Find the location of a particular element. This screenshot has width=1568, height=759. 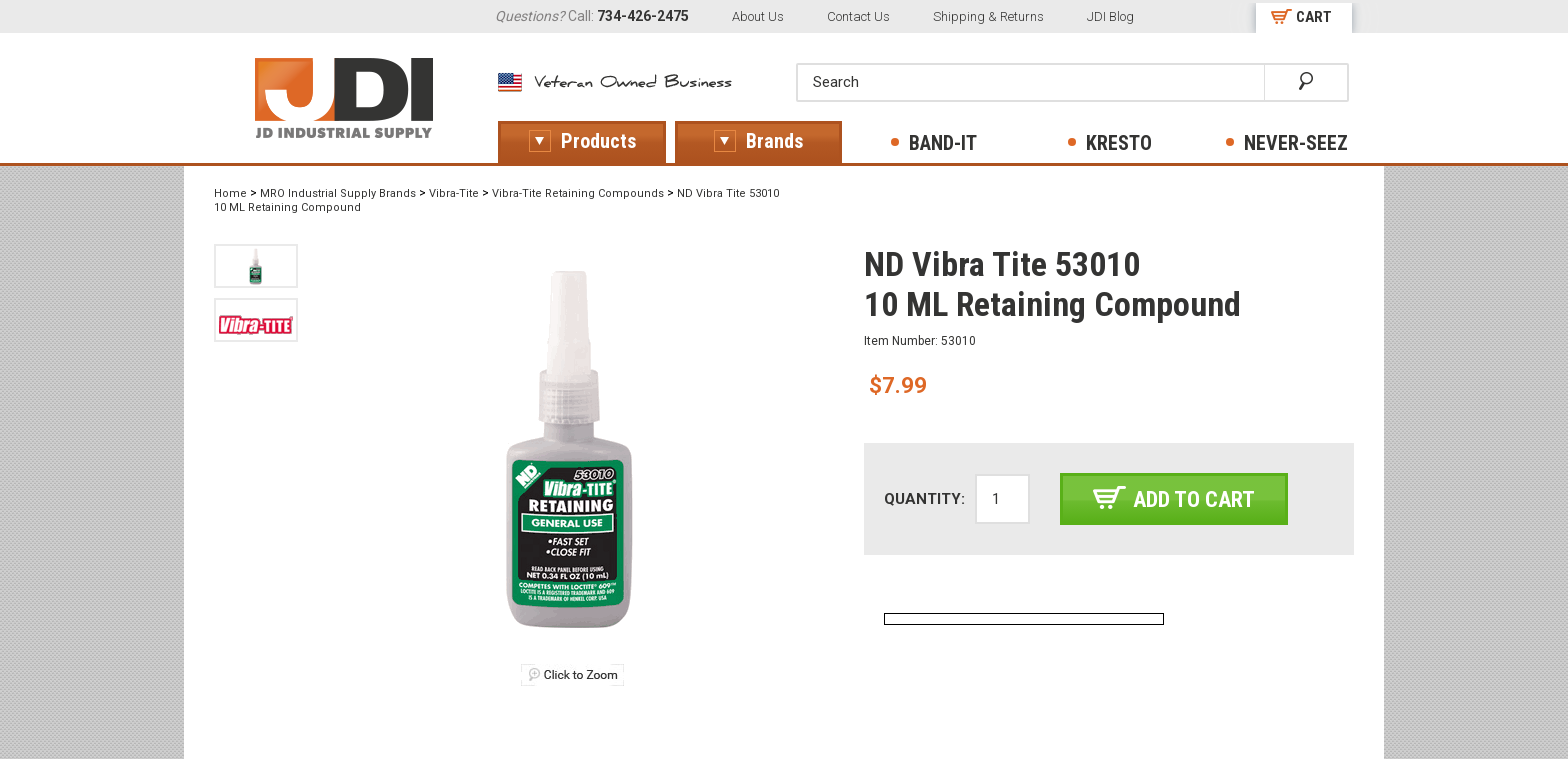

About Us is located at coordinates (758, 16).